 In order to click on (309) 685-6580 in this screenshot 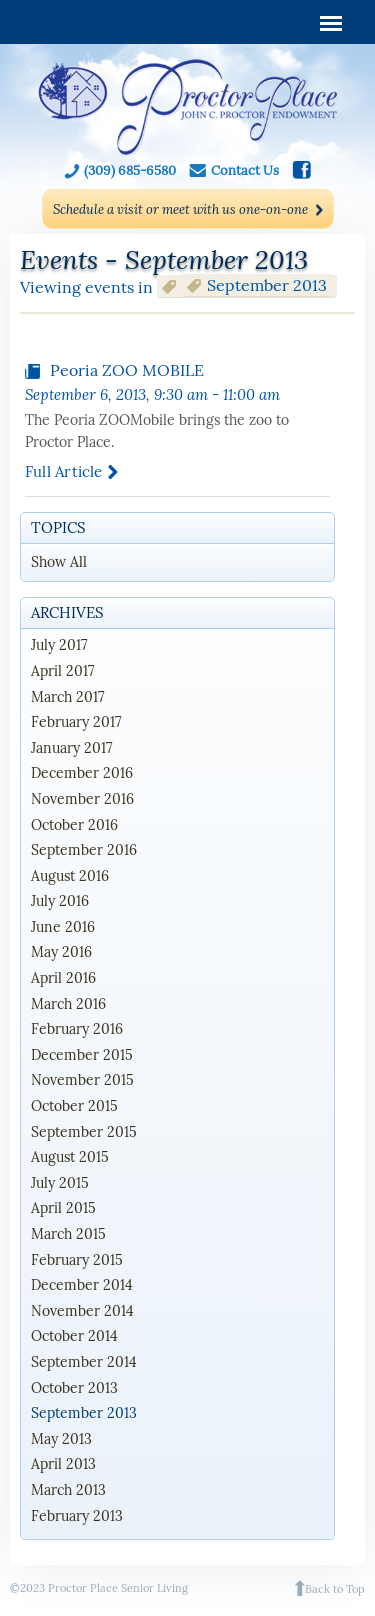, I will do `click(130, 170)`.